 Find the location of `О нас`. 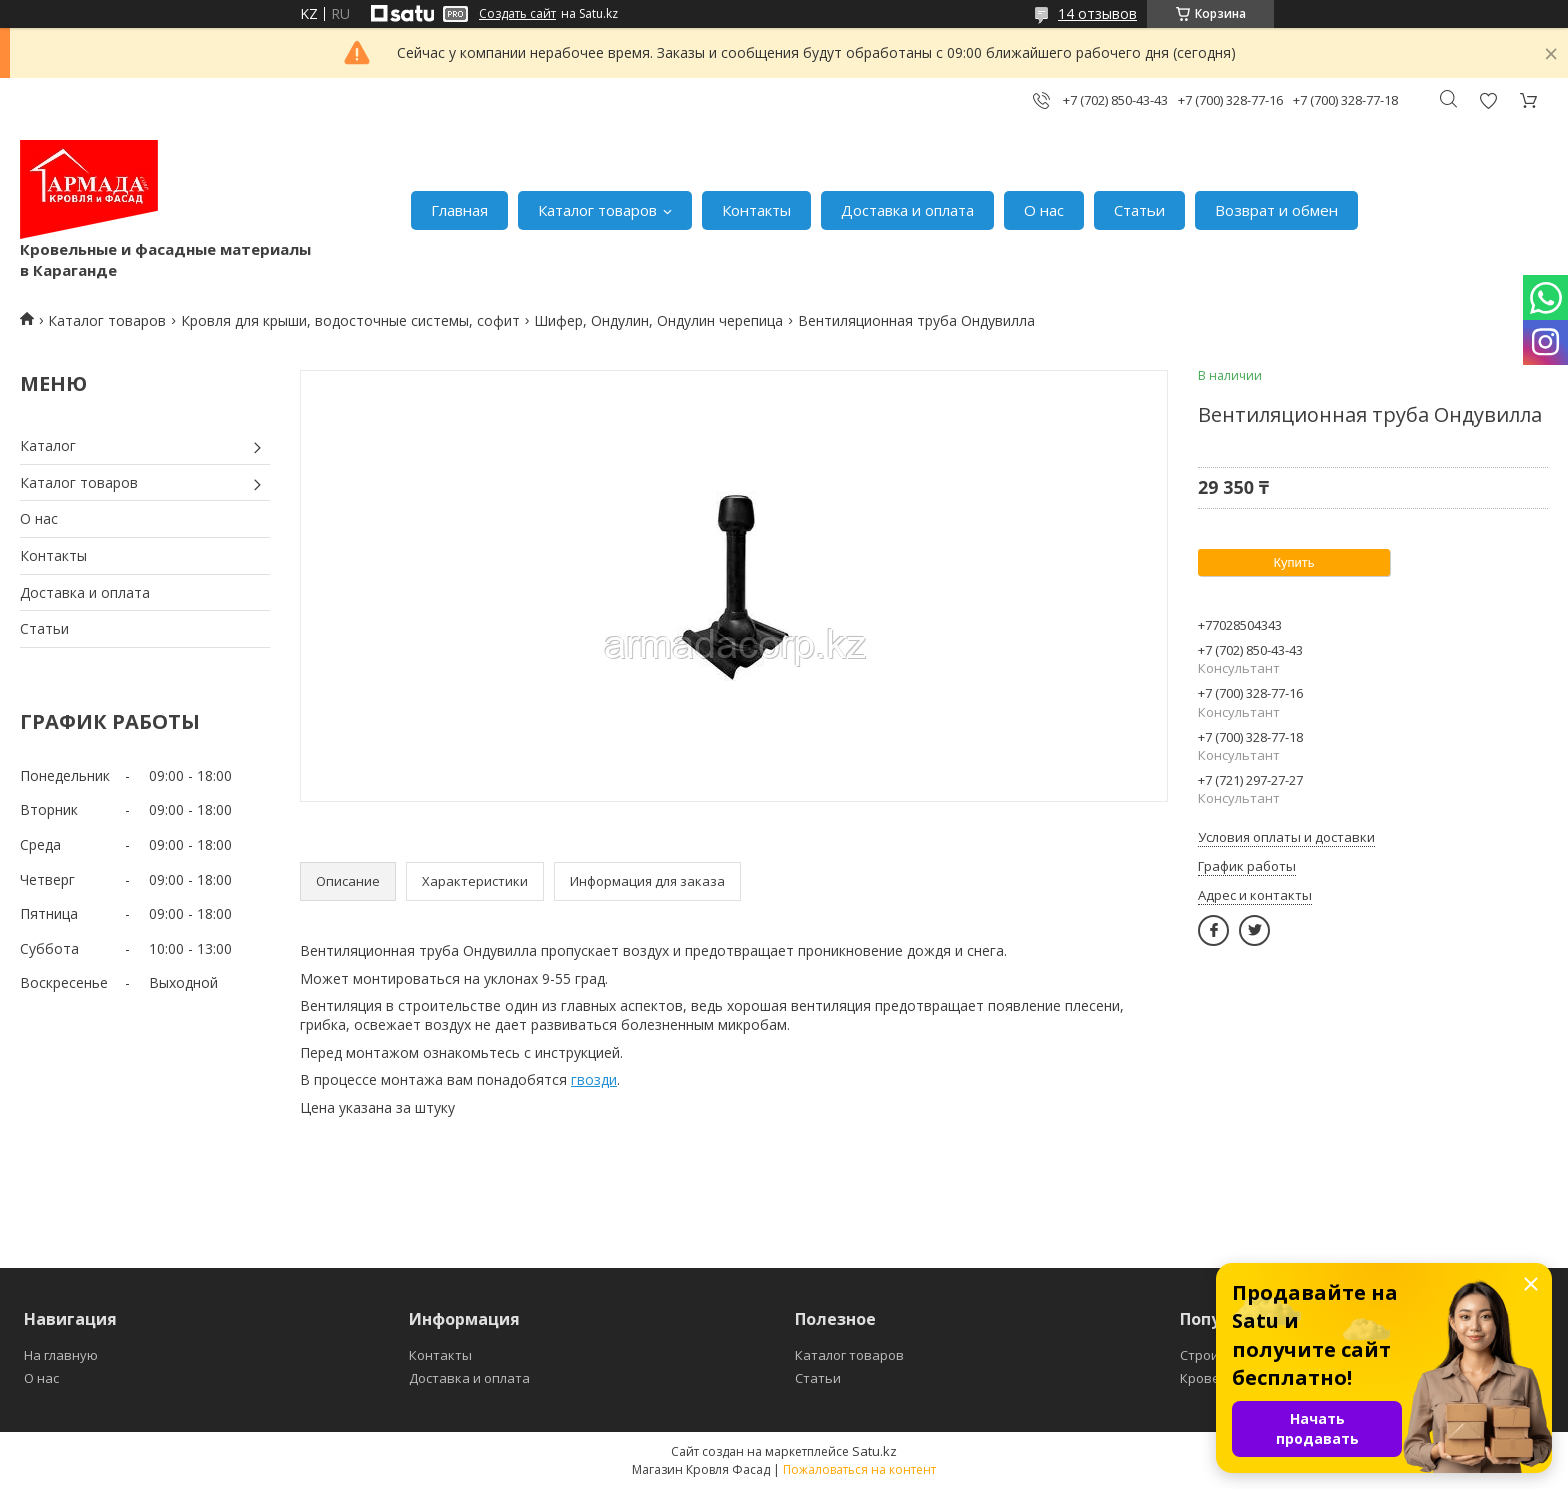

О нас is located at coordinates (1044, 210).